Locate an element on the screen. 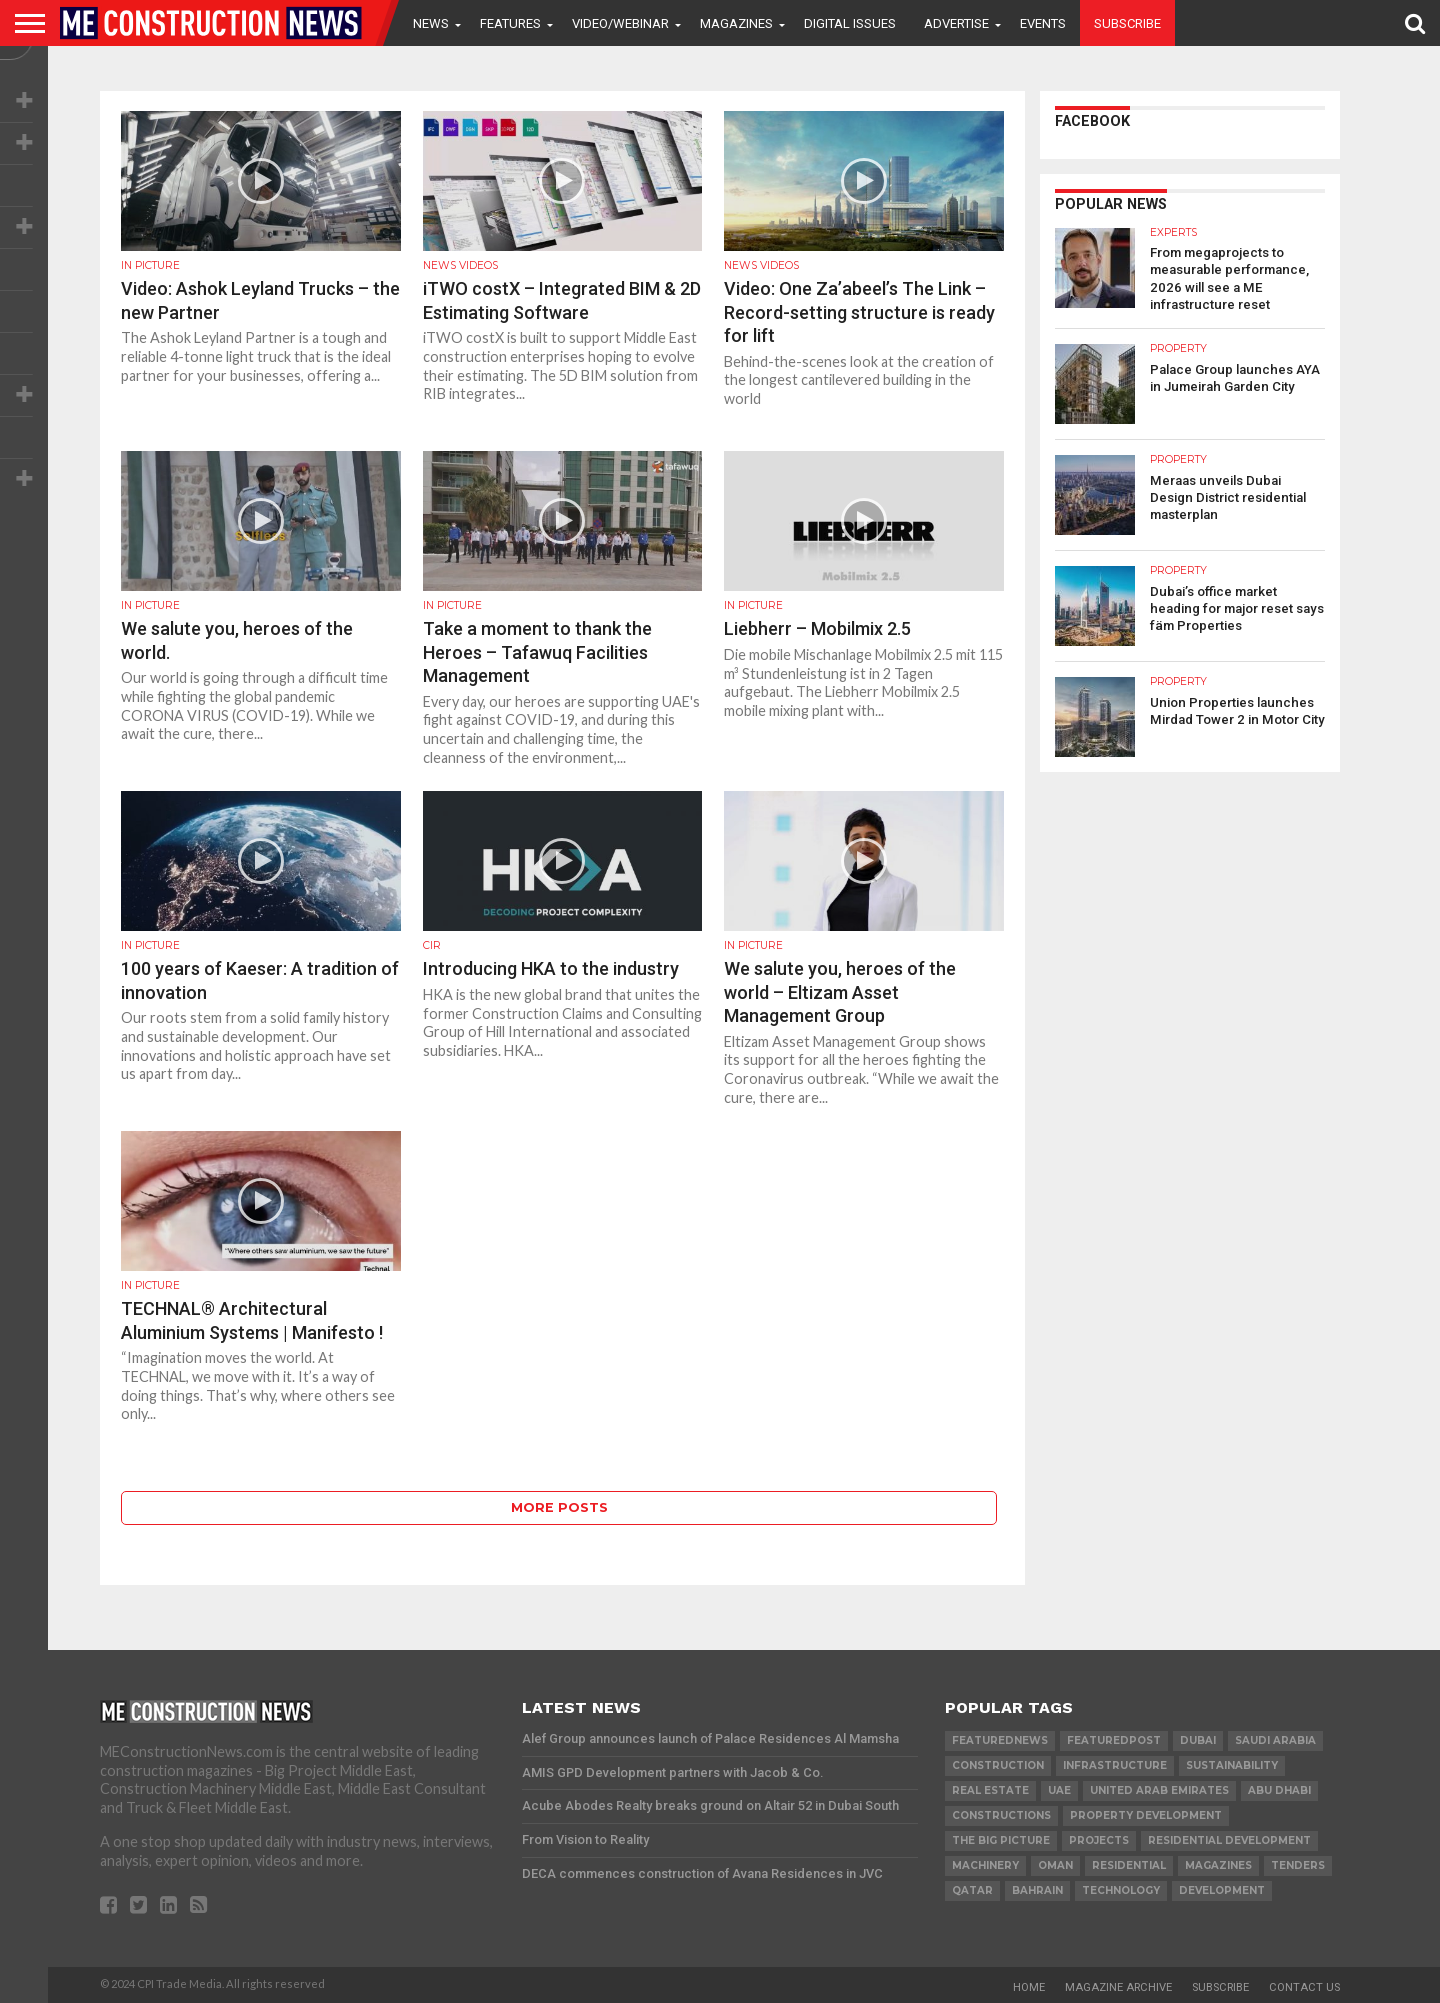  Sustainability is located at coordinates (1232, 1765).